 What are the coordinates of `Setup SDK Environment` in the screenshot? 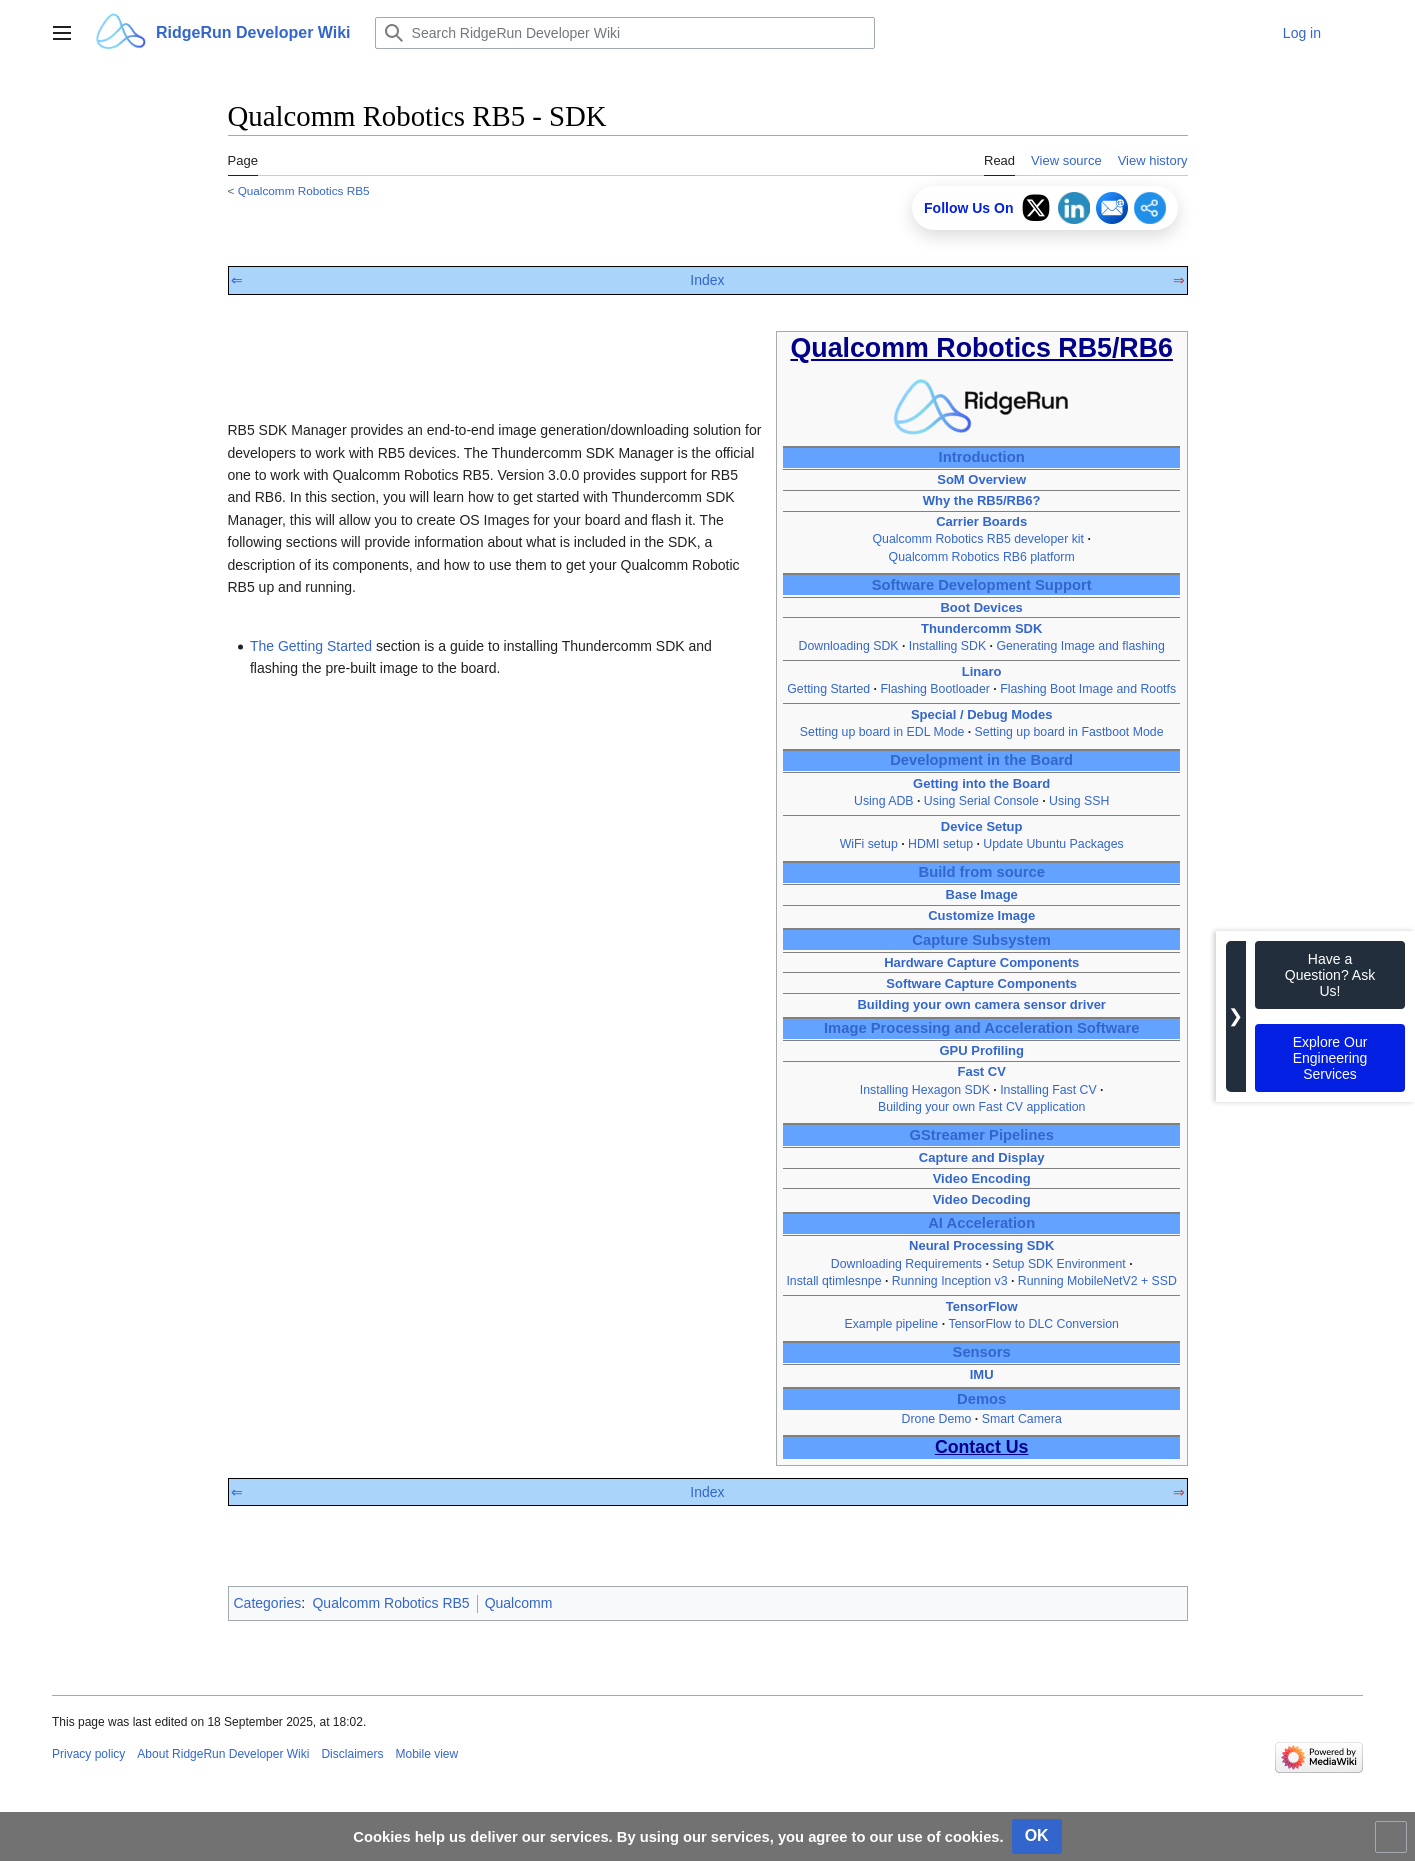 It's located at (1058, 1264).